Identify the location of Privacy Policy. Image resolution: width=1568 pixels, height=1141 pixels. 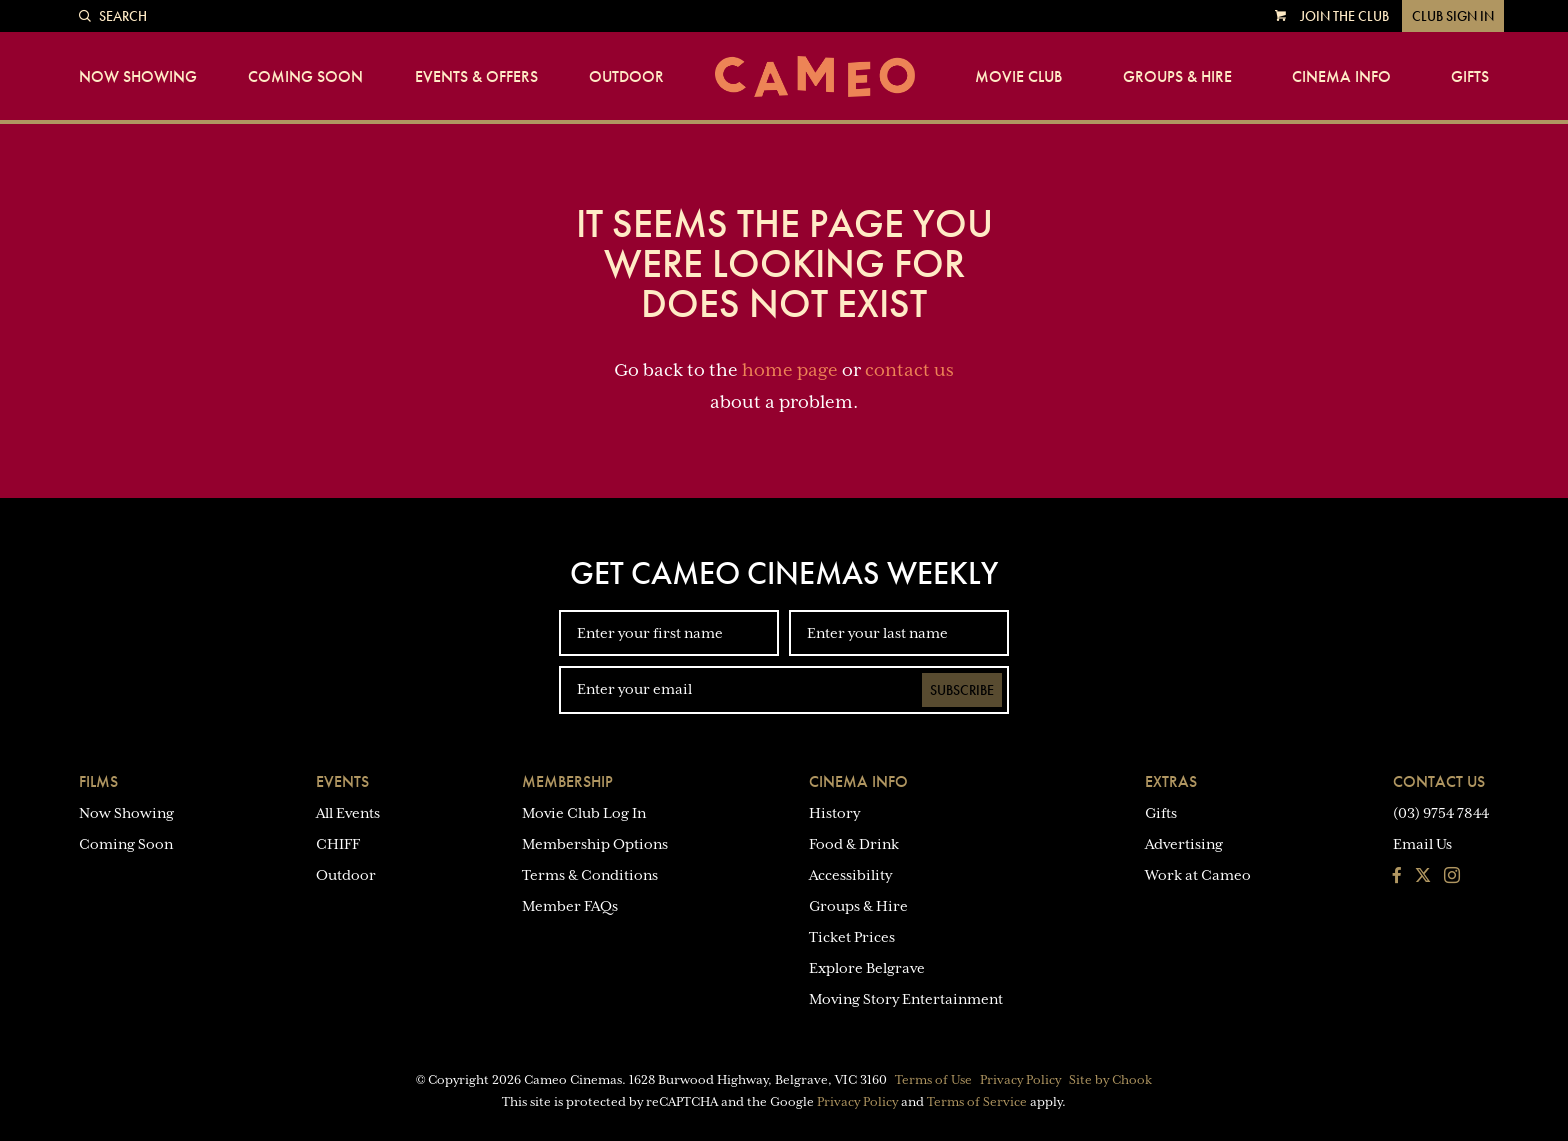
(1020, 1080).